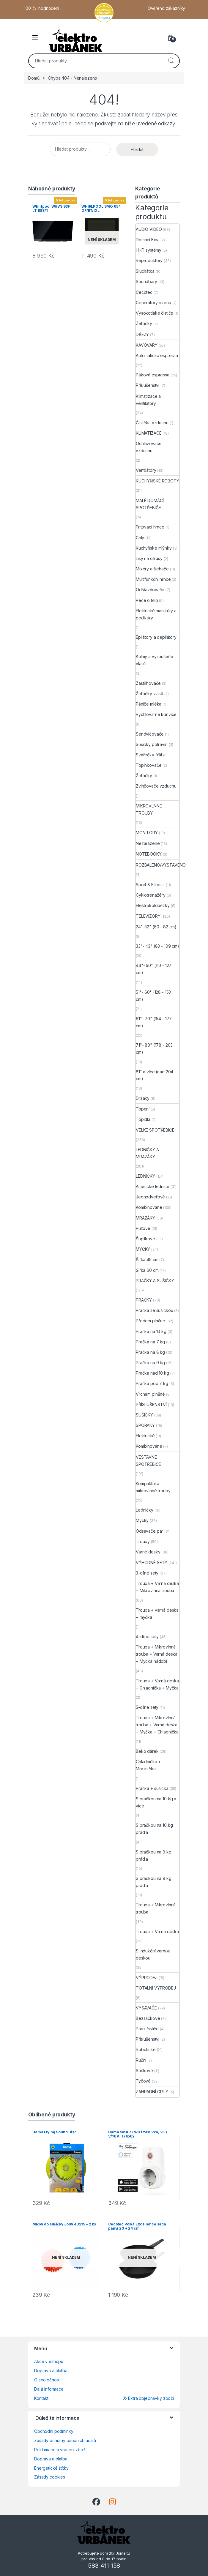 The image size is (208, 2576). Describe the element at coordinates (148, 916) in the screenshot. I see `TELEVIZORY` at that location.